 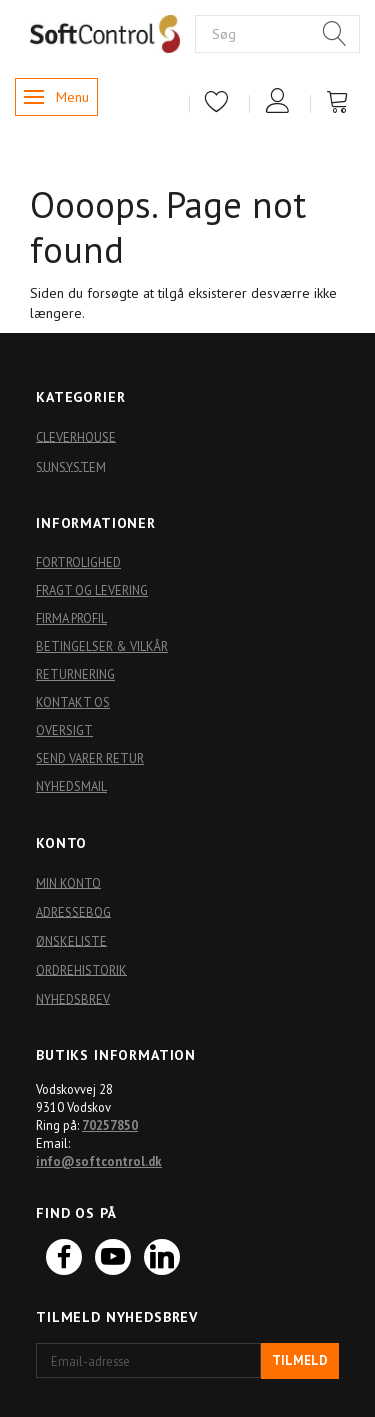 I want to click on Tilmeld, so click(x=300, y=1360).